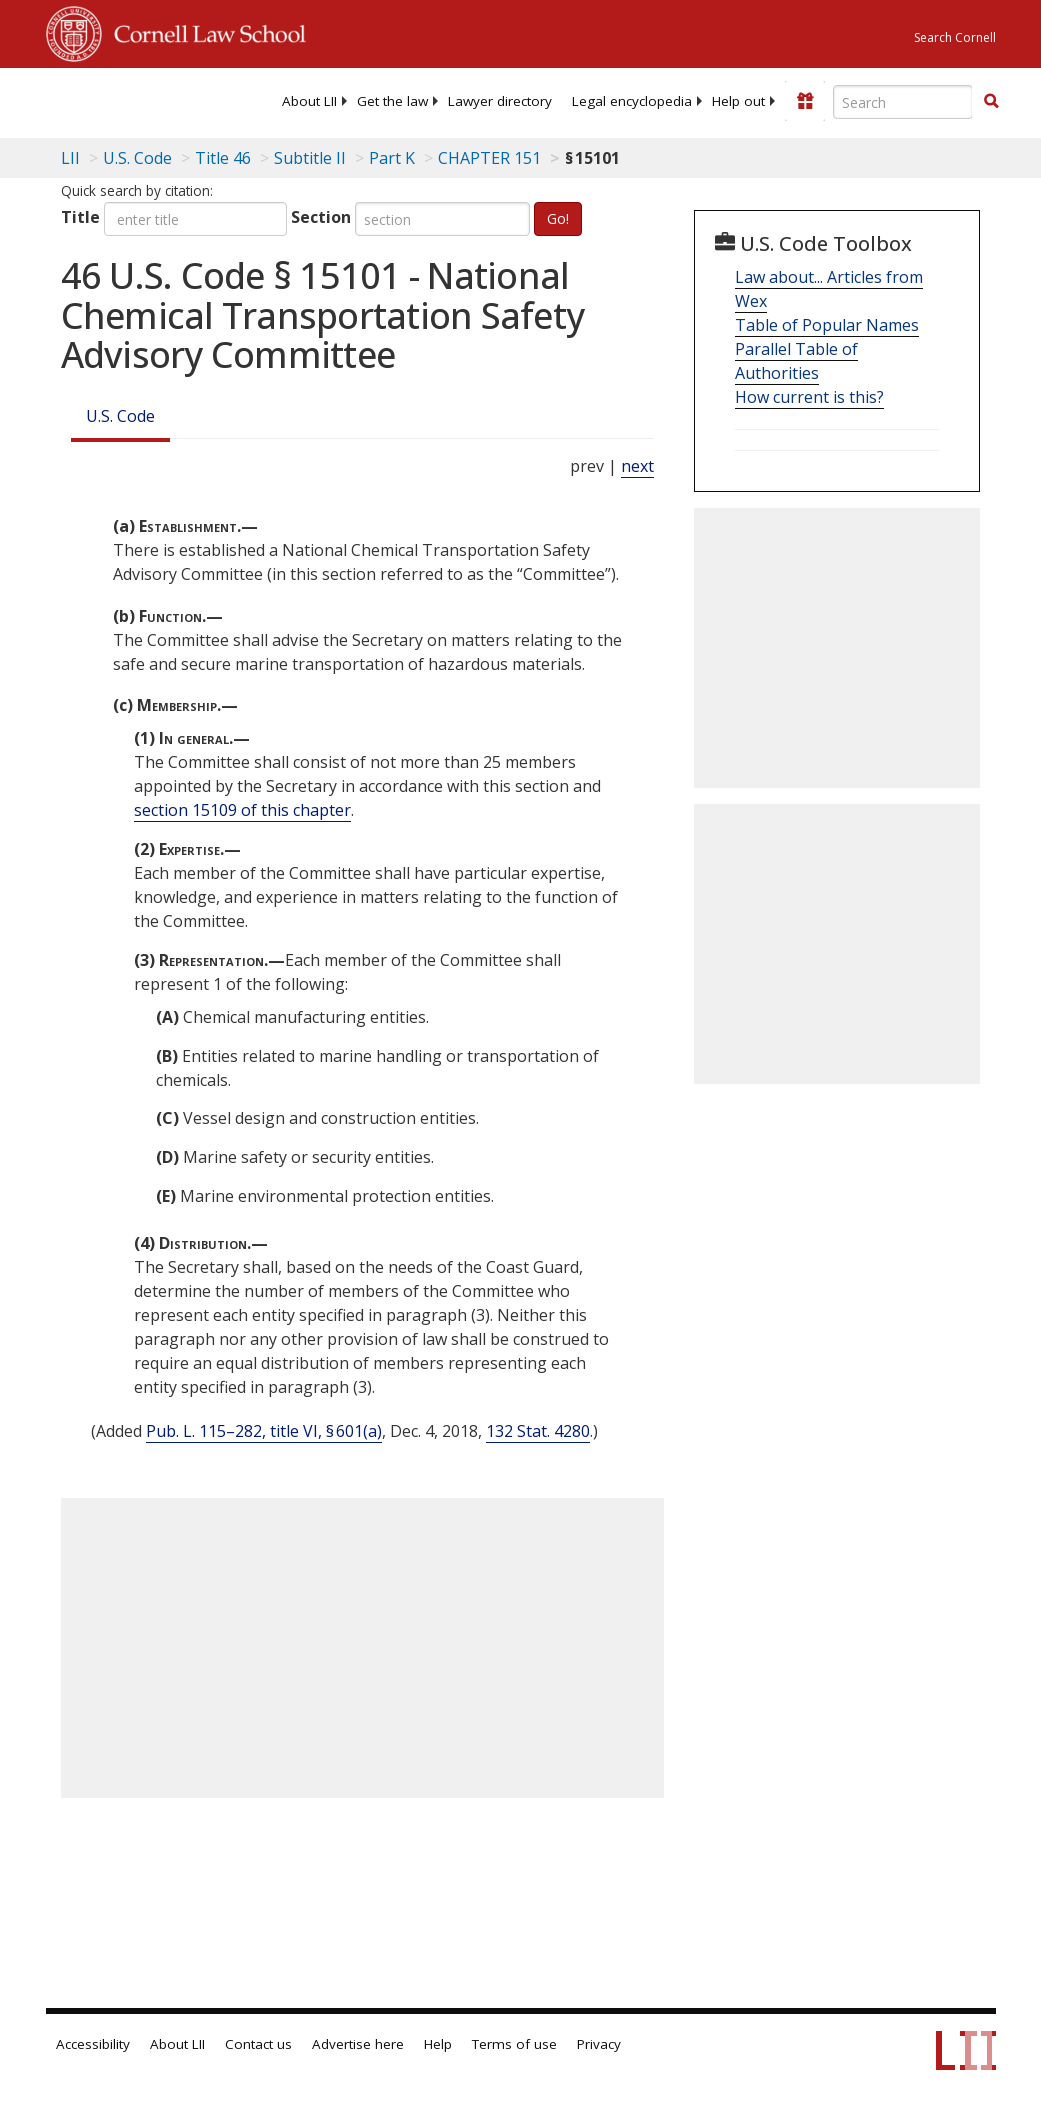 The width and height of the screenshot is (1041, 2106). I want to click on CHAPTER 151, so click(489, 158).